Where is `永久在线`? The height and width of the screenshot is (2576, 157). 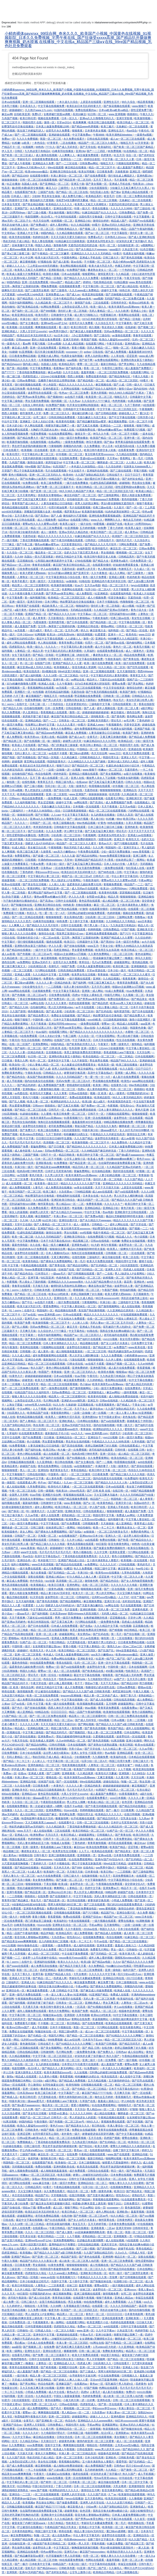 永久在线 is located at coordinates (35, 1244).